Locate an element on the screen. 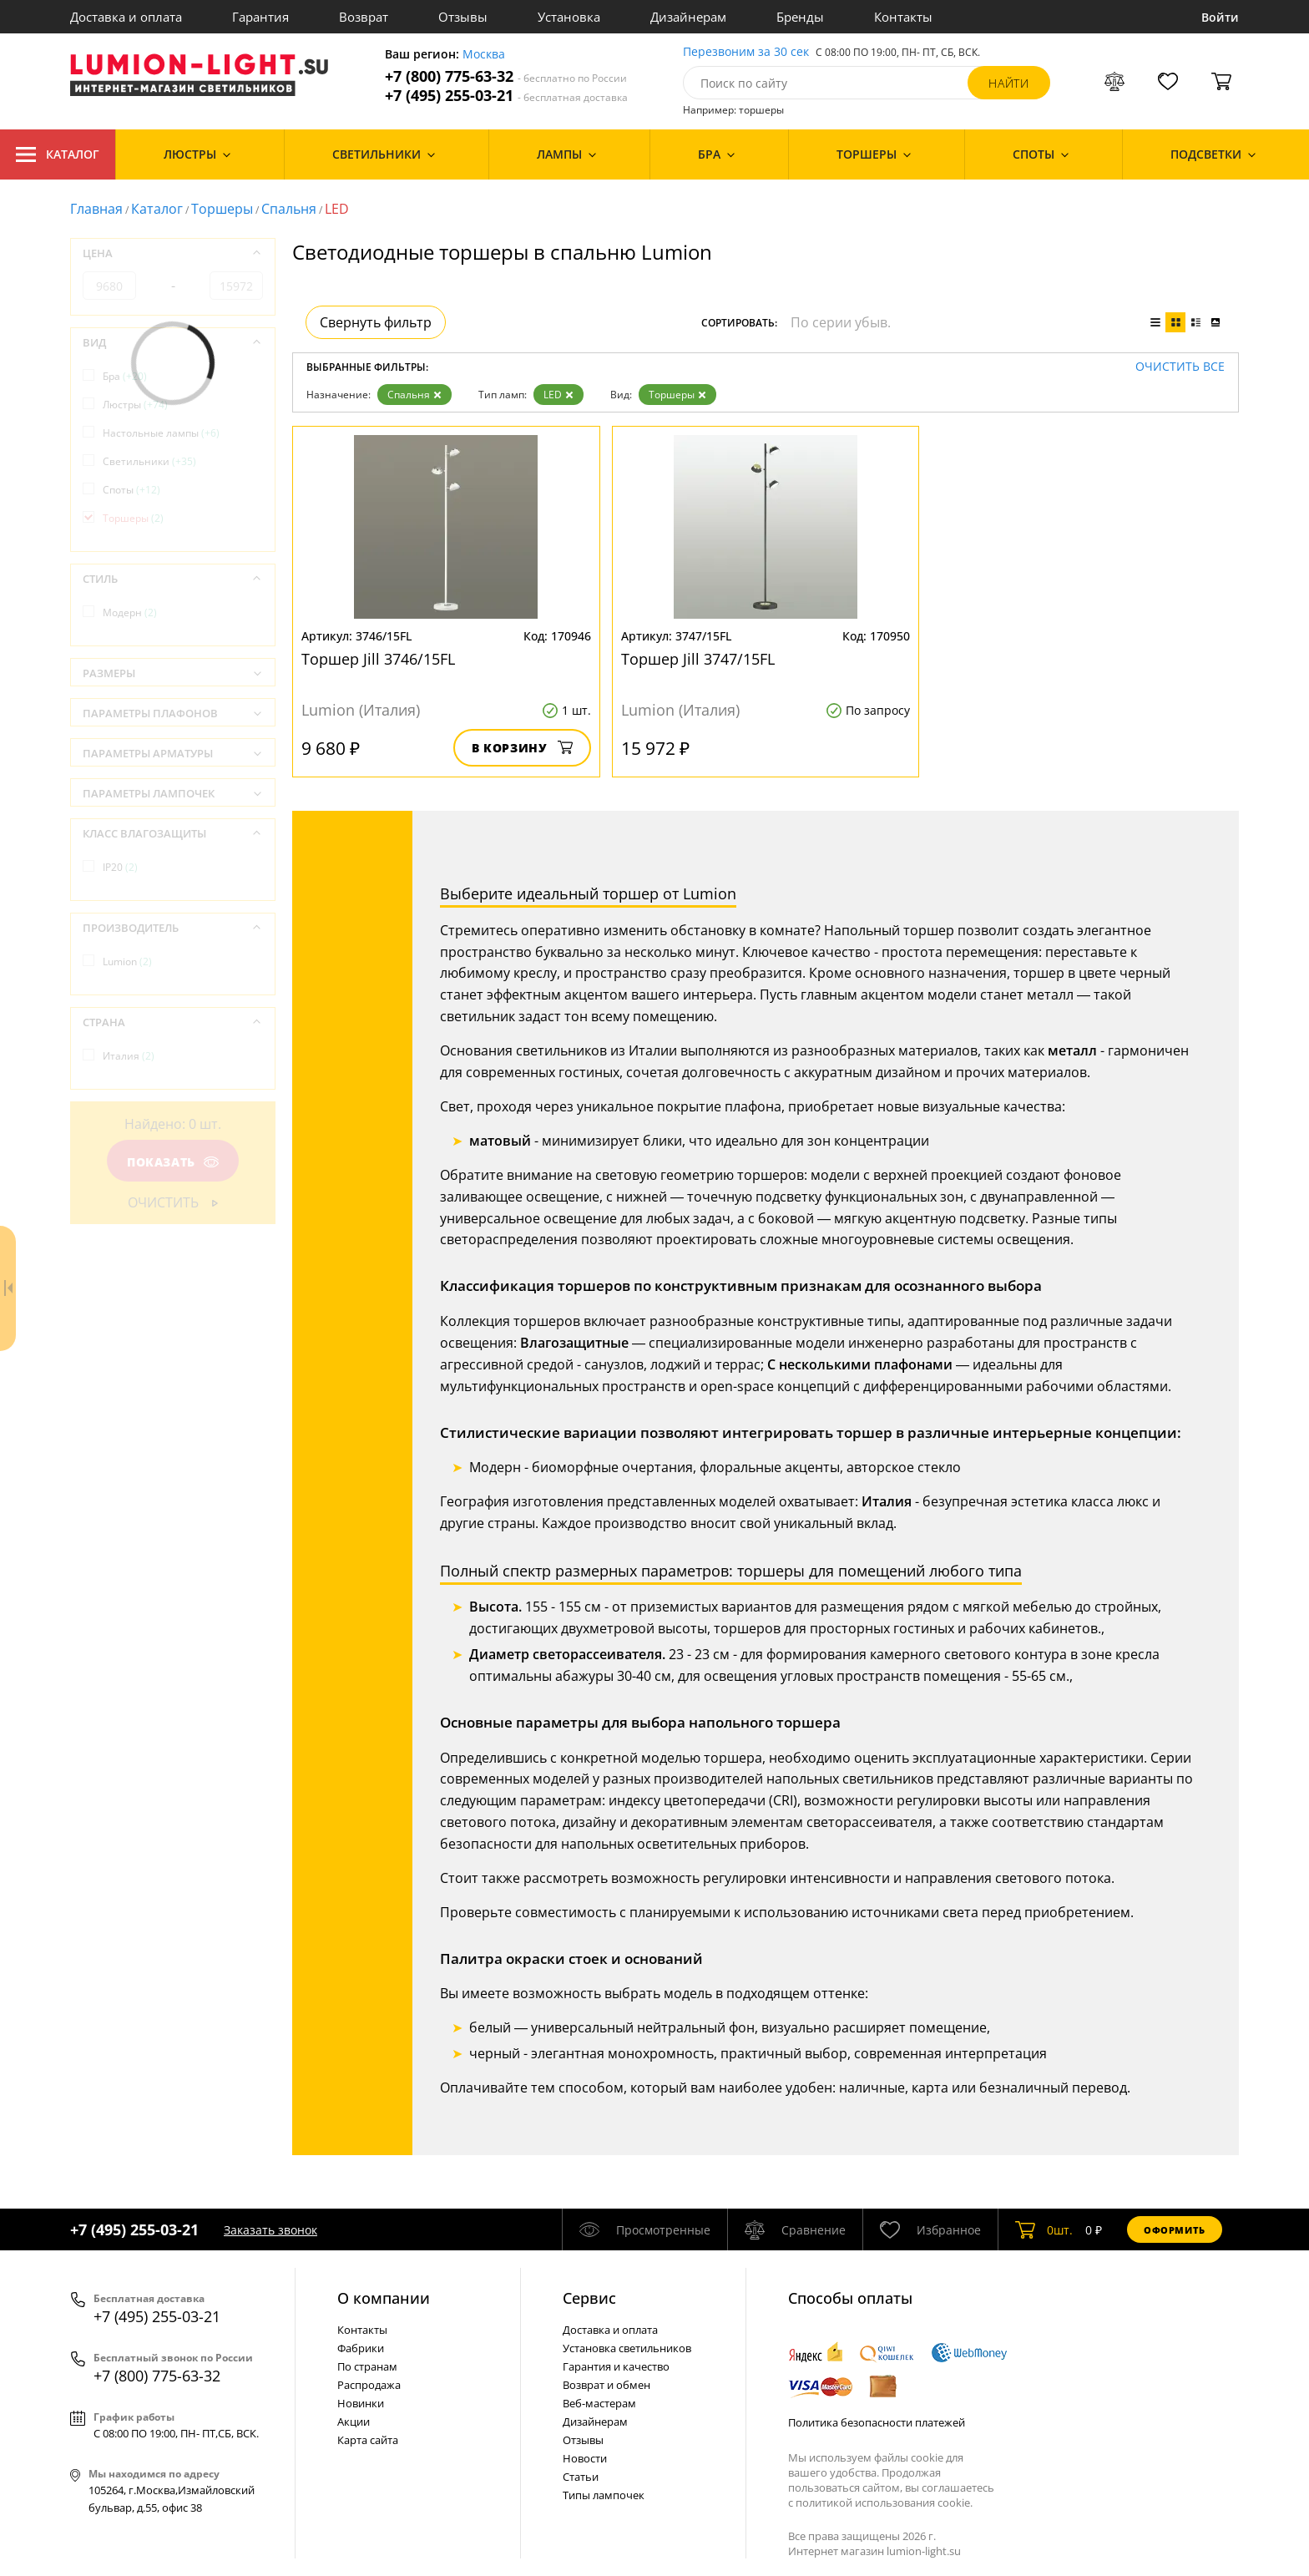 This screenshot has height=2576, width=1309. Настольные лампы is located at coordinates (161, 433).